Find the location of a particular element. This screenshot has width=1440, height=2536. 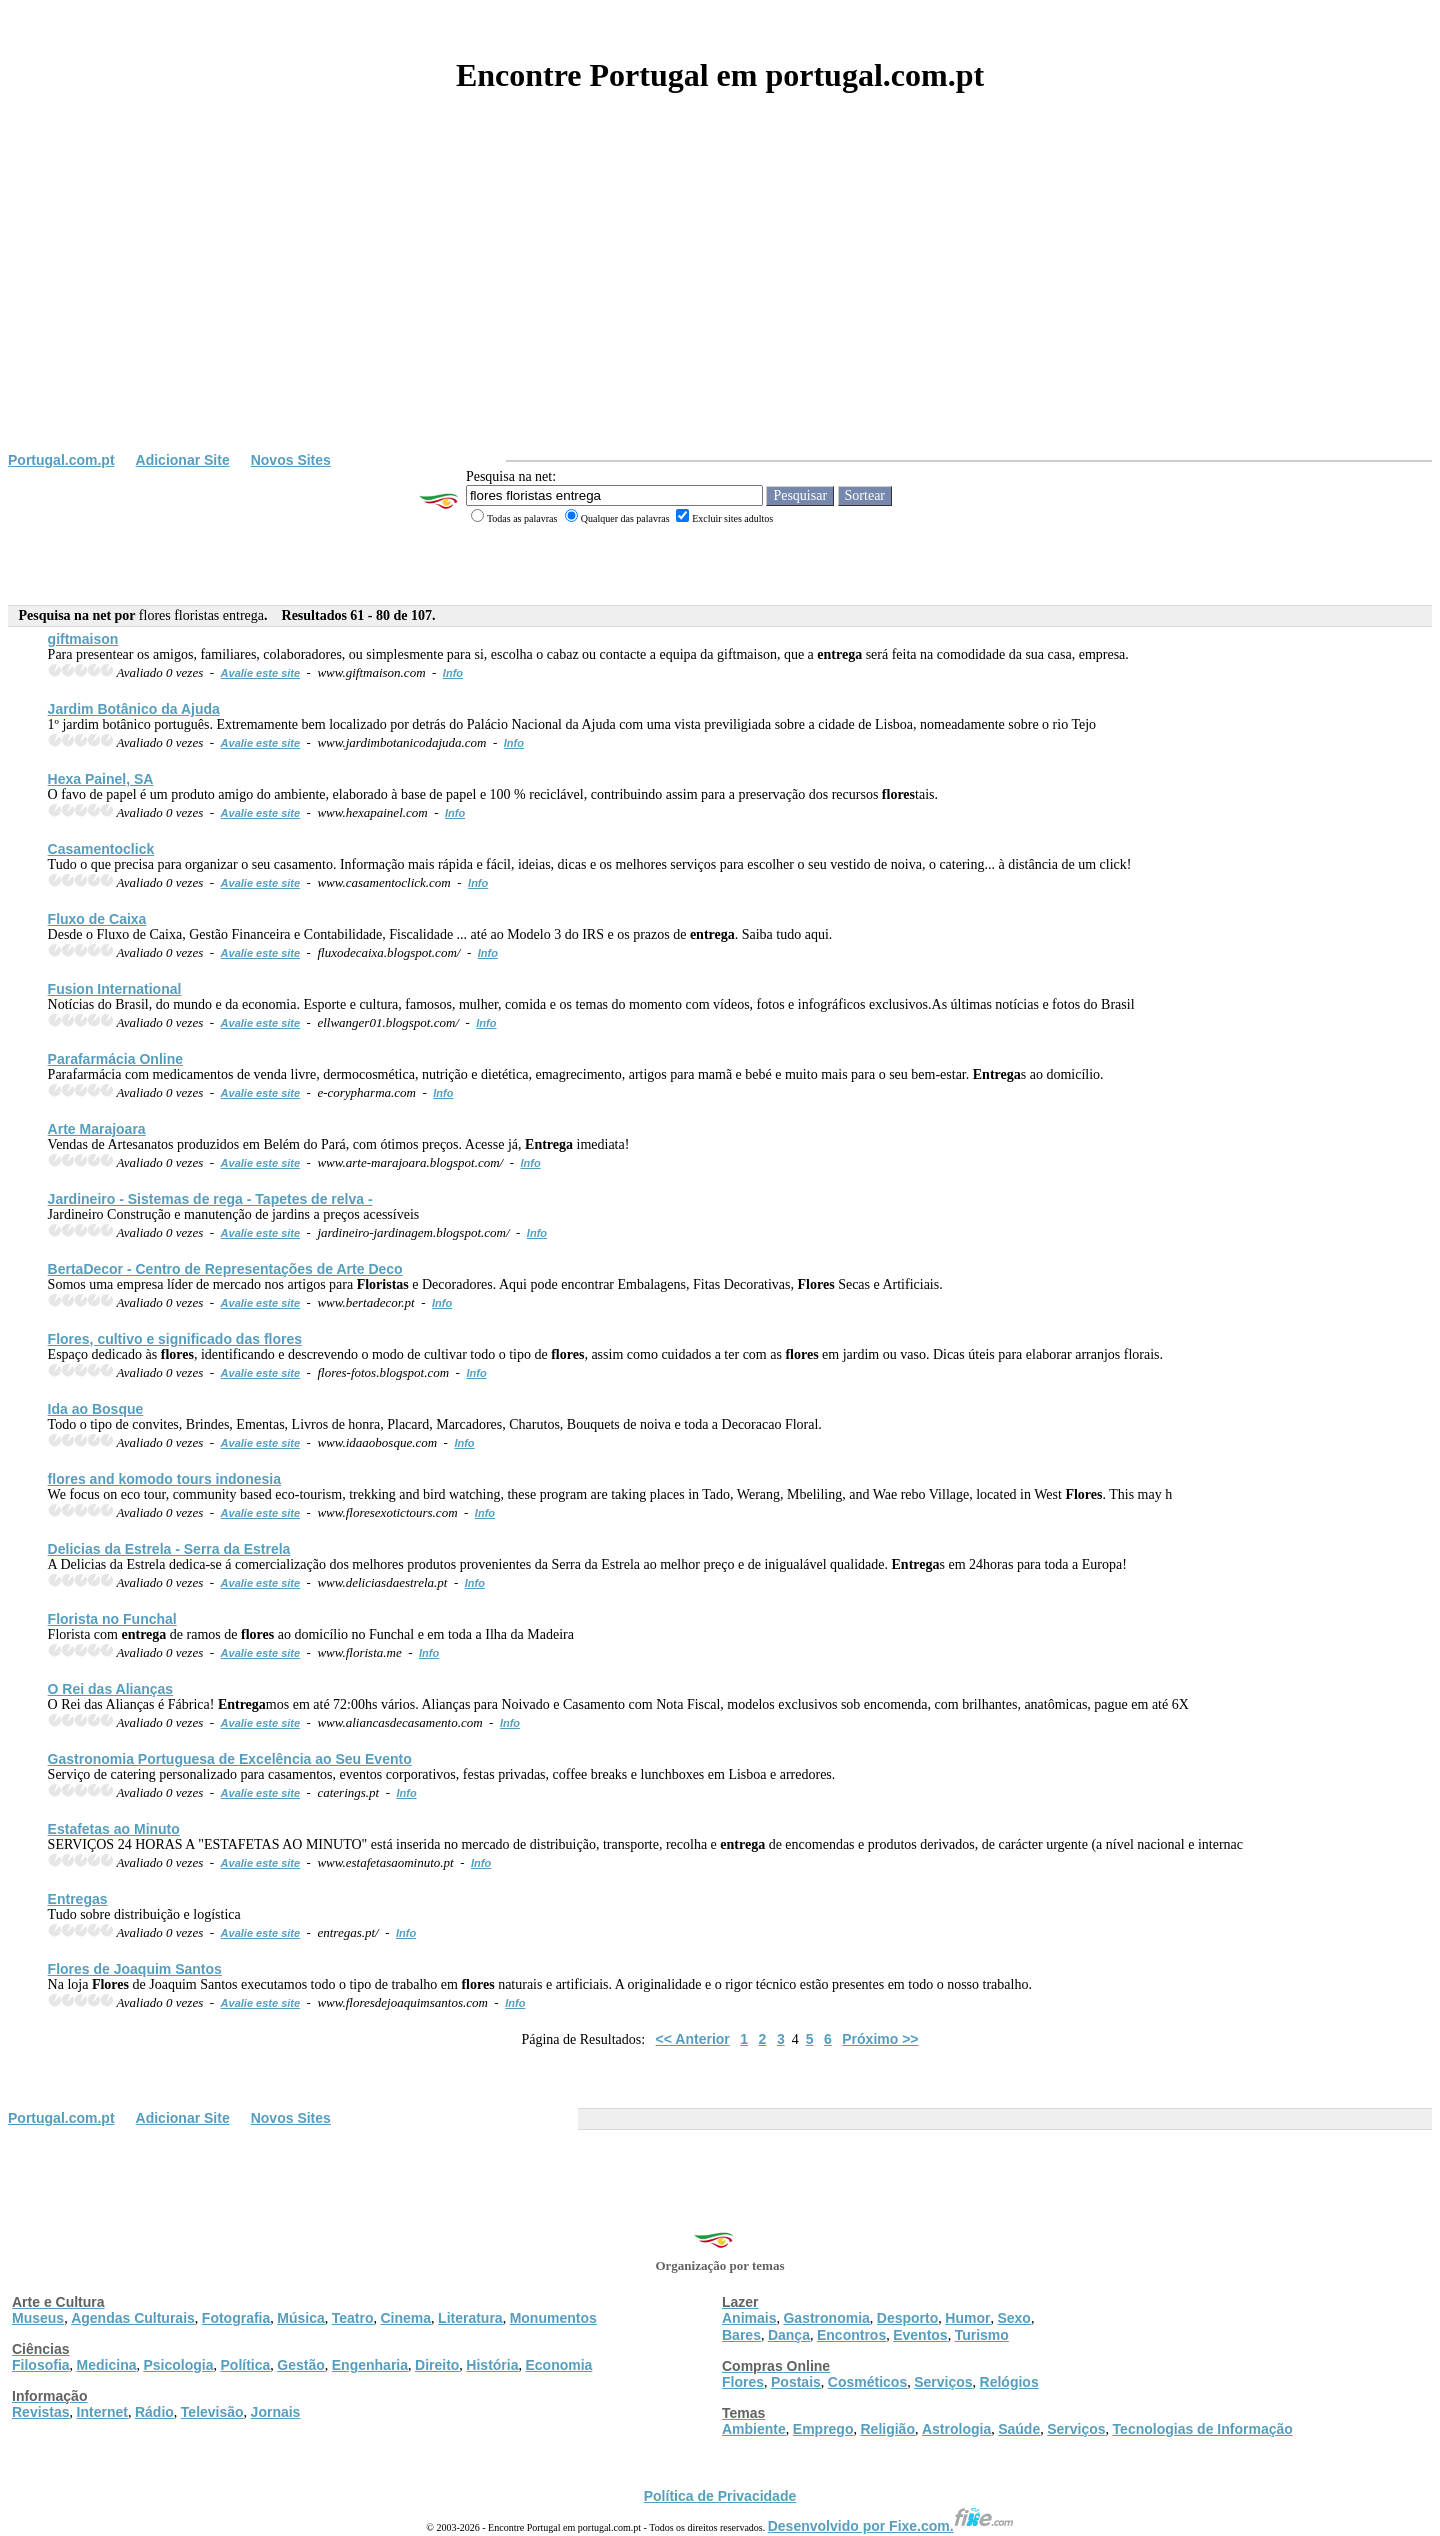

<< Anterior is located at coordinates (693, 2039).